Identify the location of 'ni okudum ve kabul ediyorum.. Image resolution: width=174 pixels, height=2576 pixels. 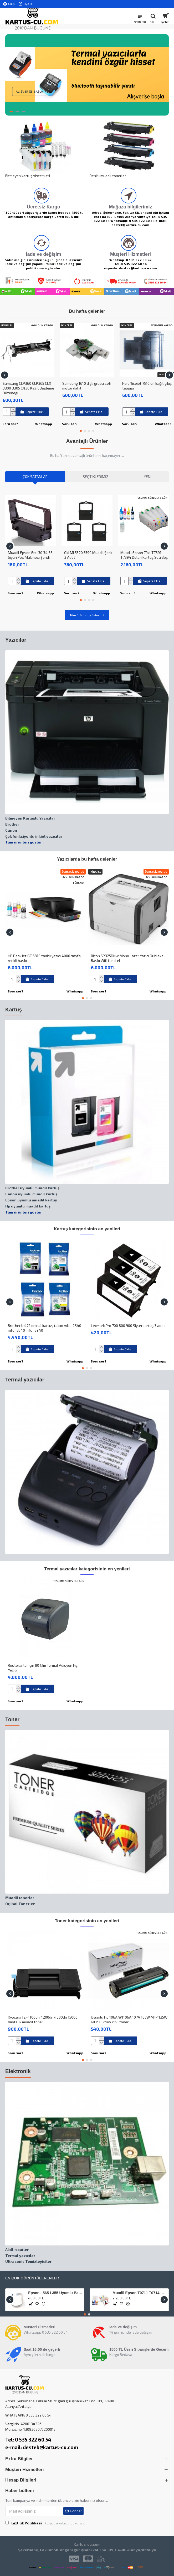
(45, 2523).